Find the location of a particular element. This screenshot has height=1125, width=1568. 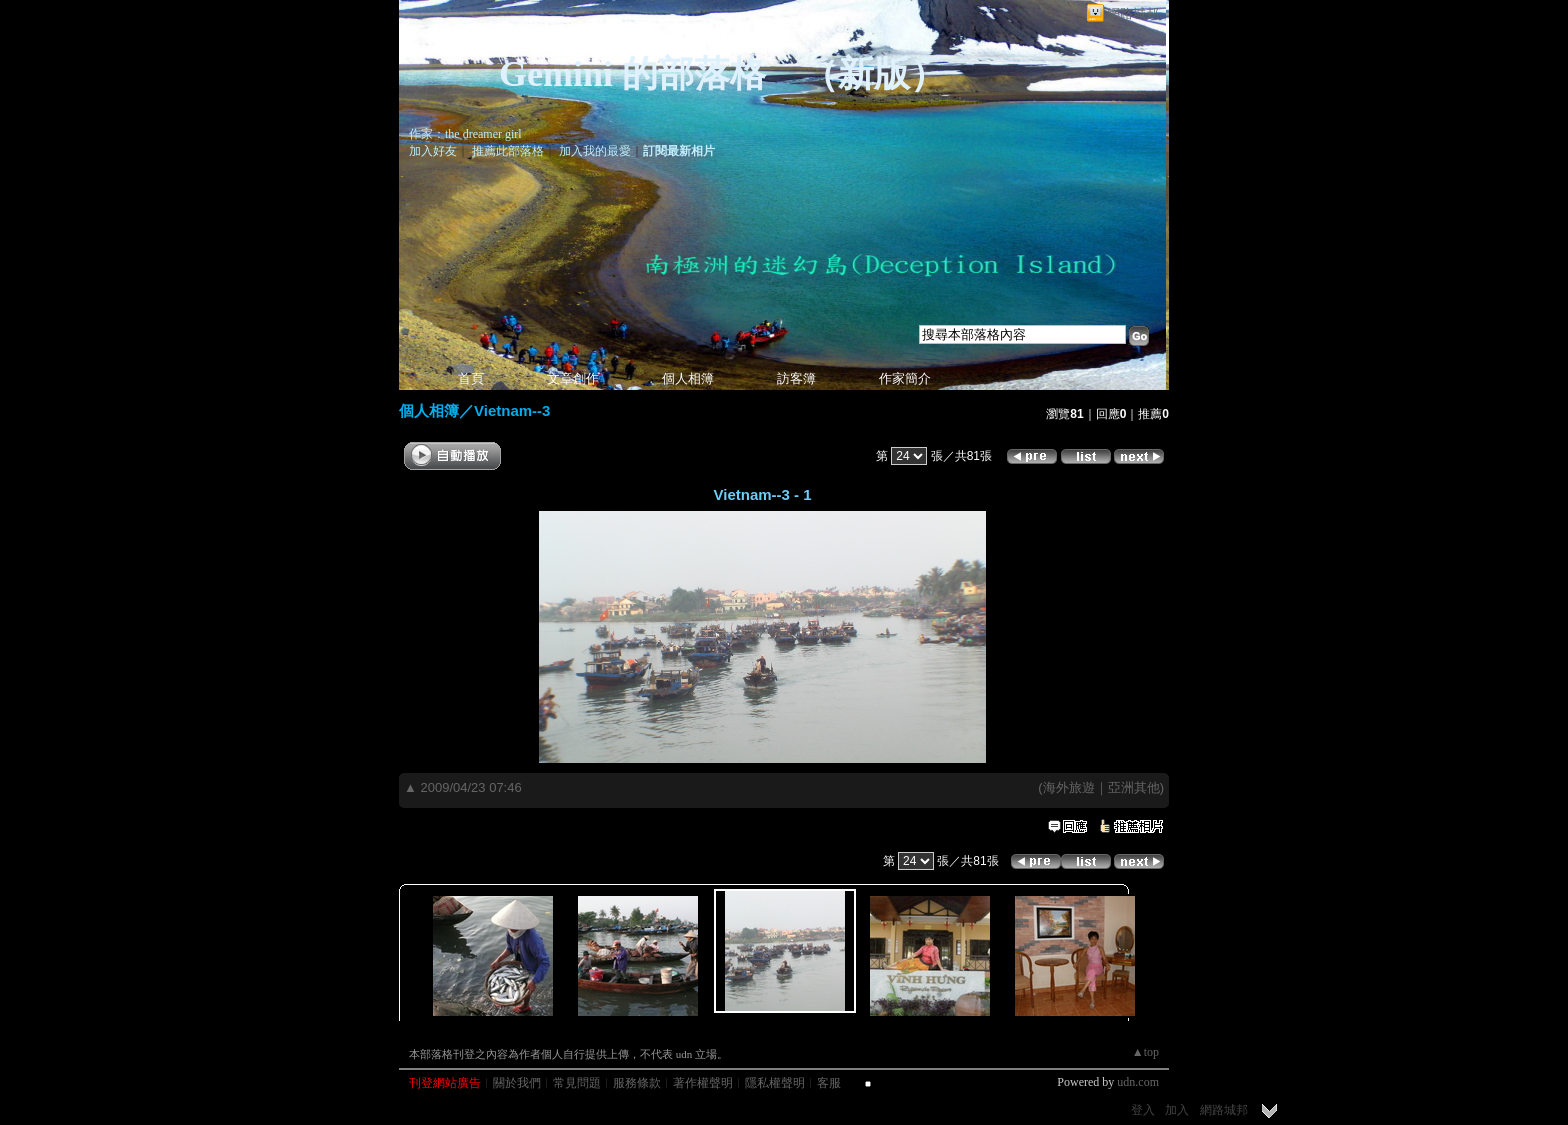

▲top is located at coordinates (1145, 1052).